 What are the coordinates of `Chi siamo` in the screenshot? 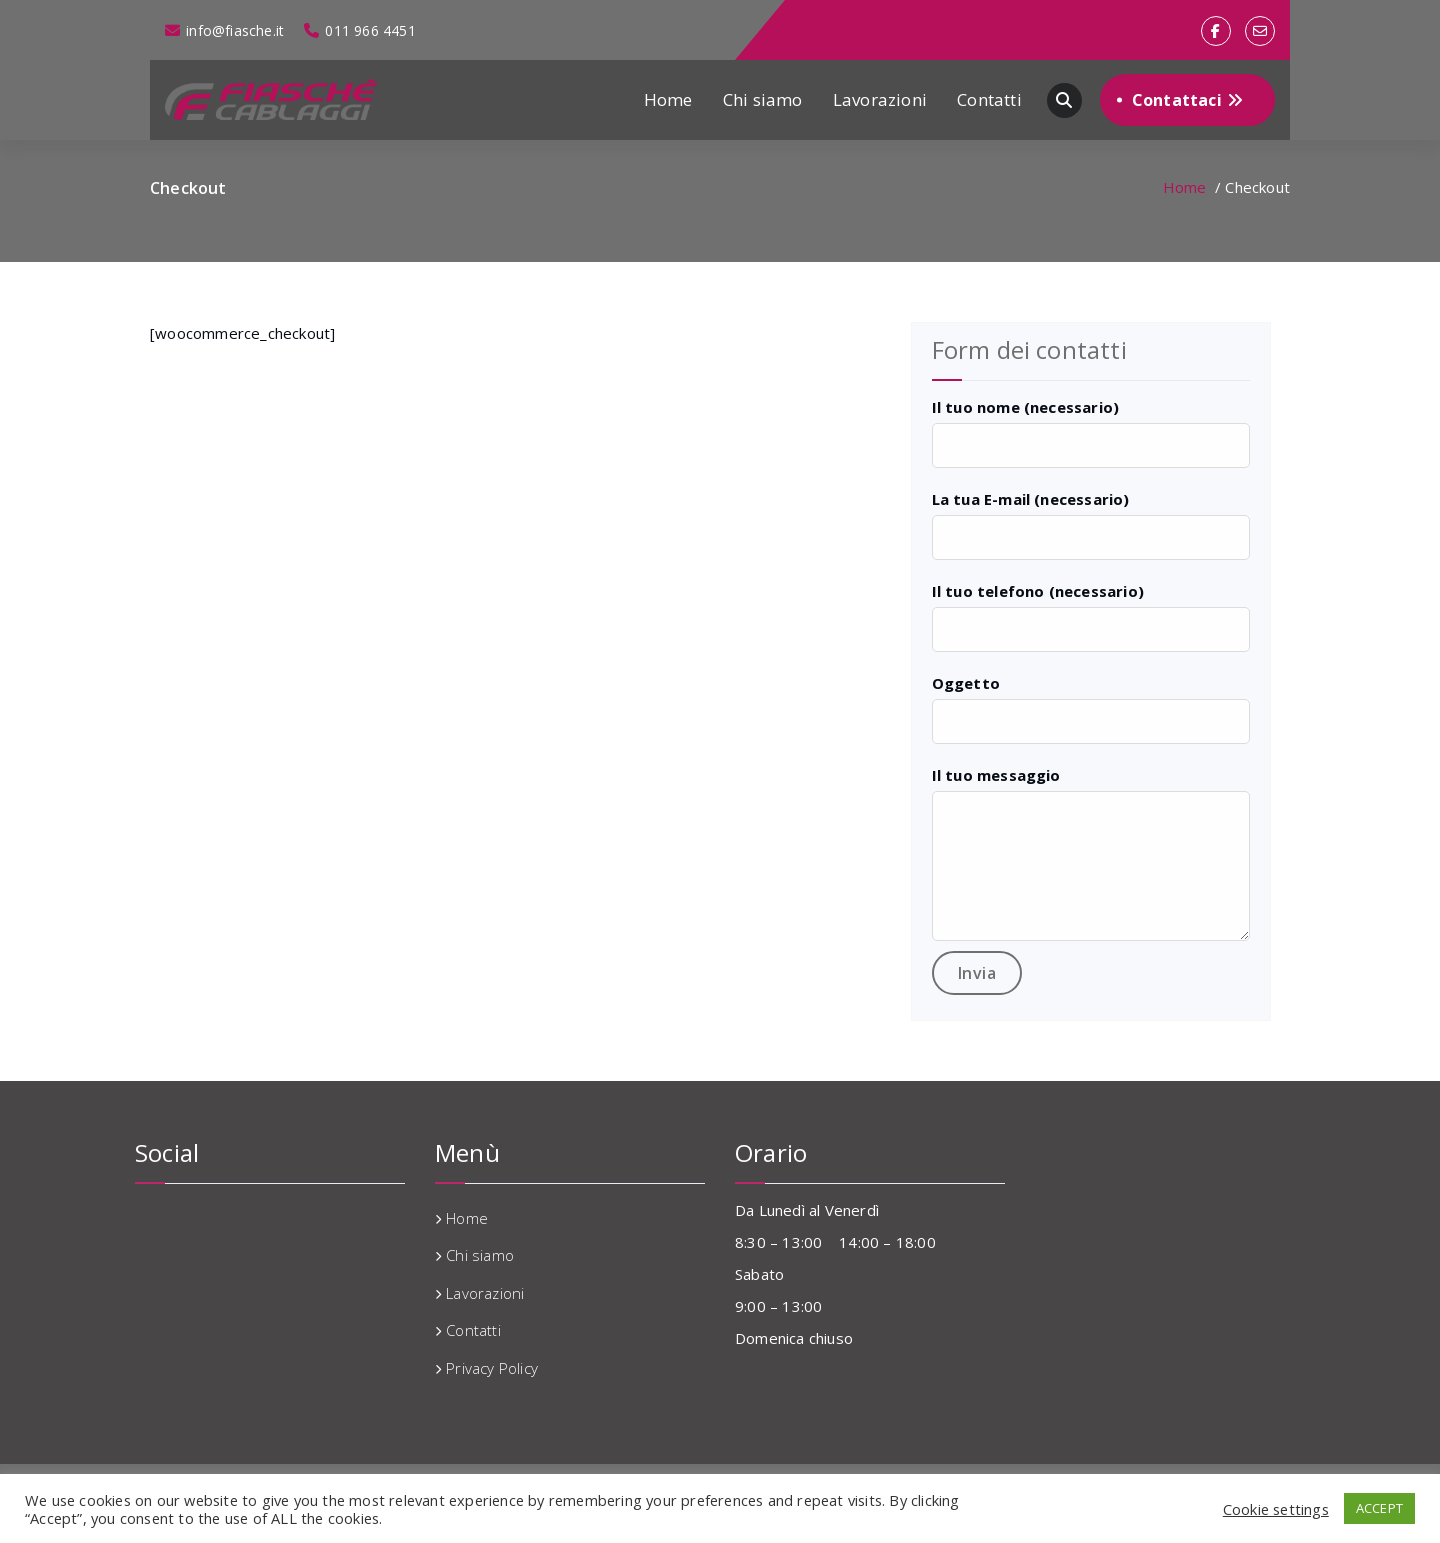 It's located at (763, 99).